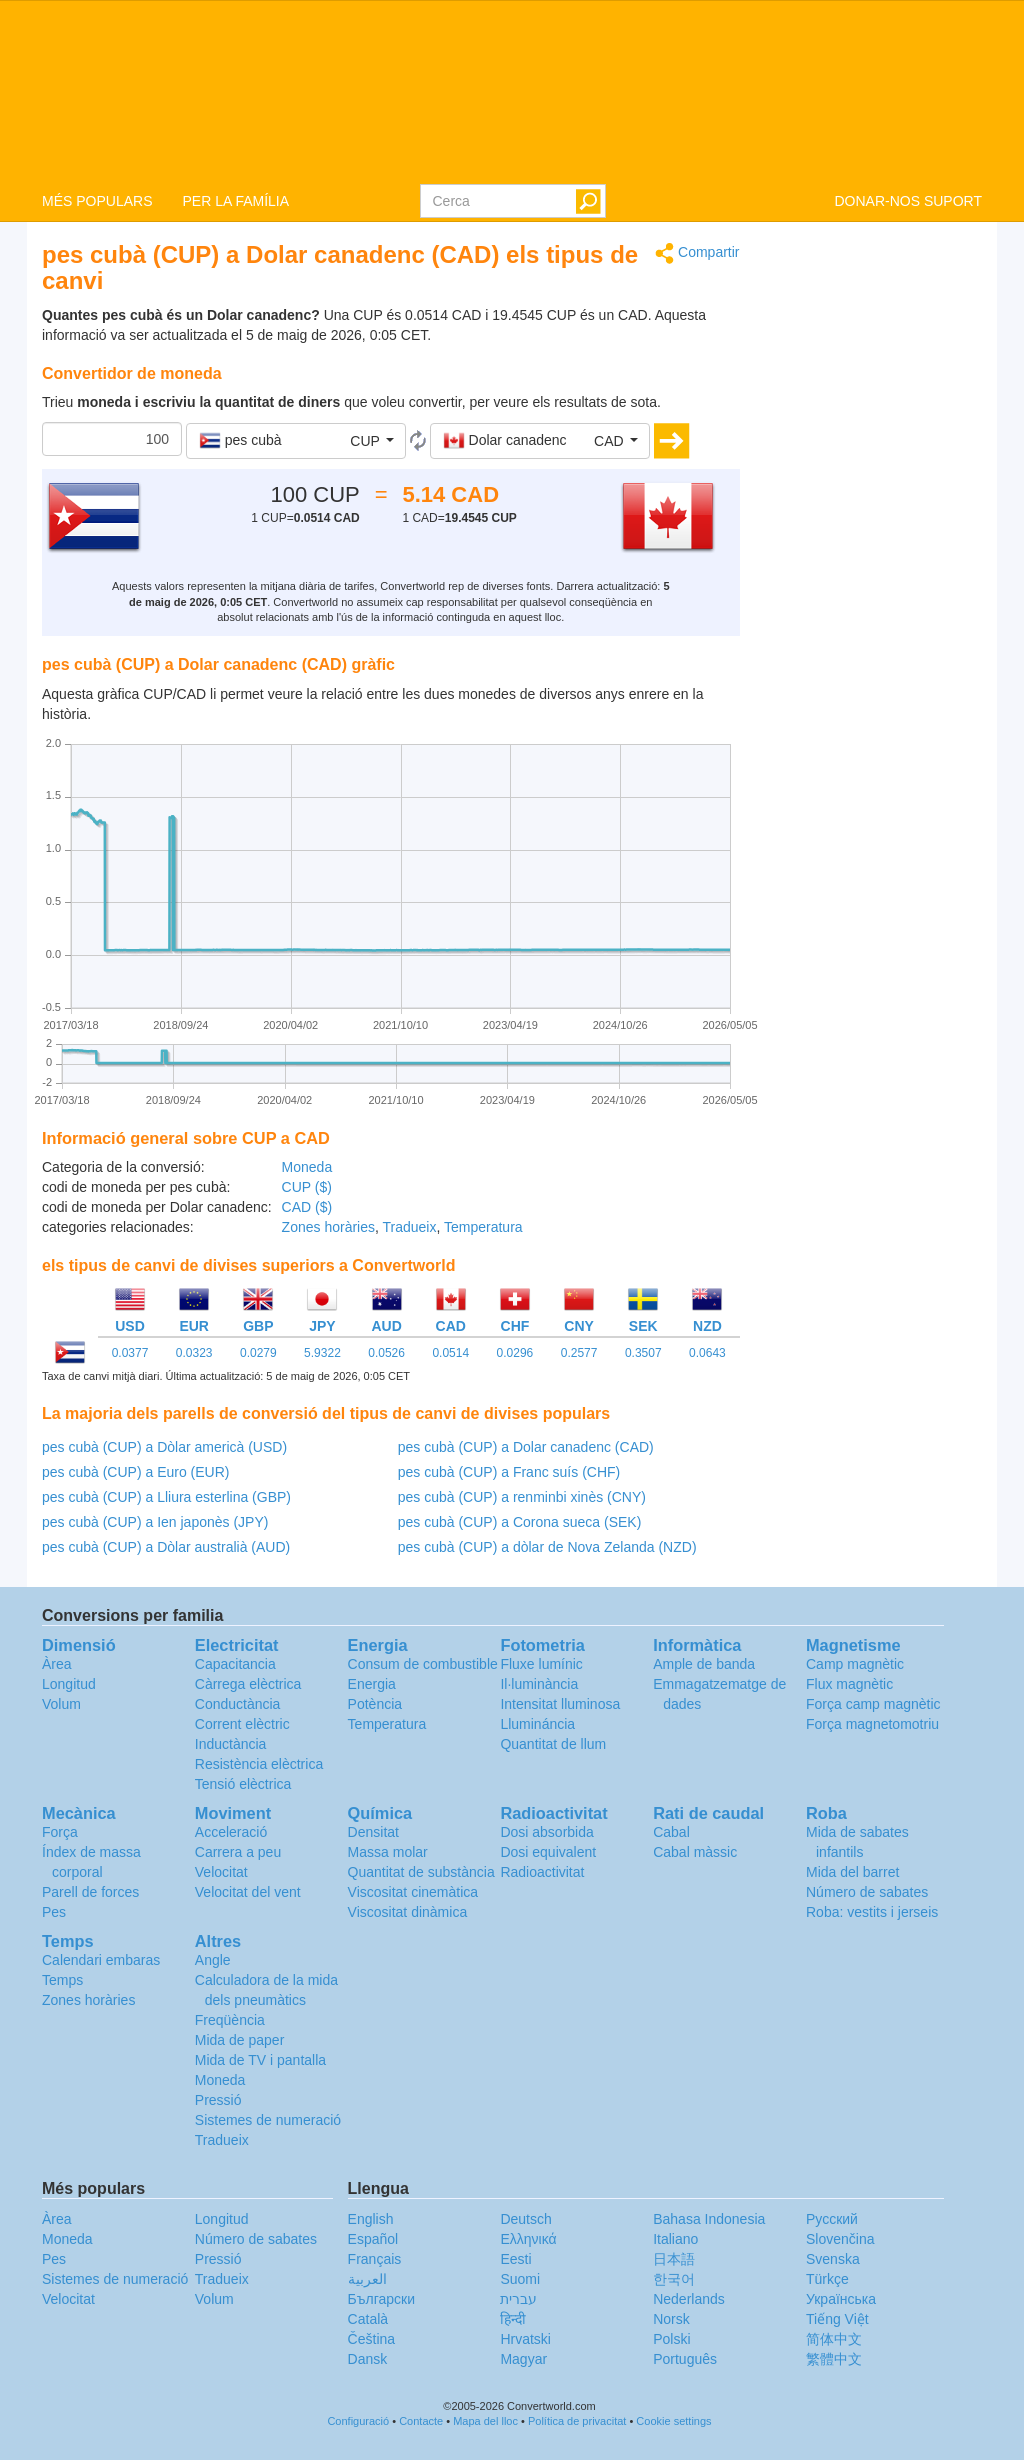 Image resolution: width=1024 pixels, height=2460 pixels. I want to click on Velocitat, so click(221, 1872).